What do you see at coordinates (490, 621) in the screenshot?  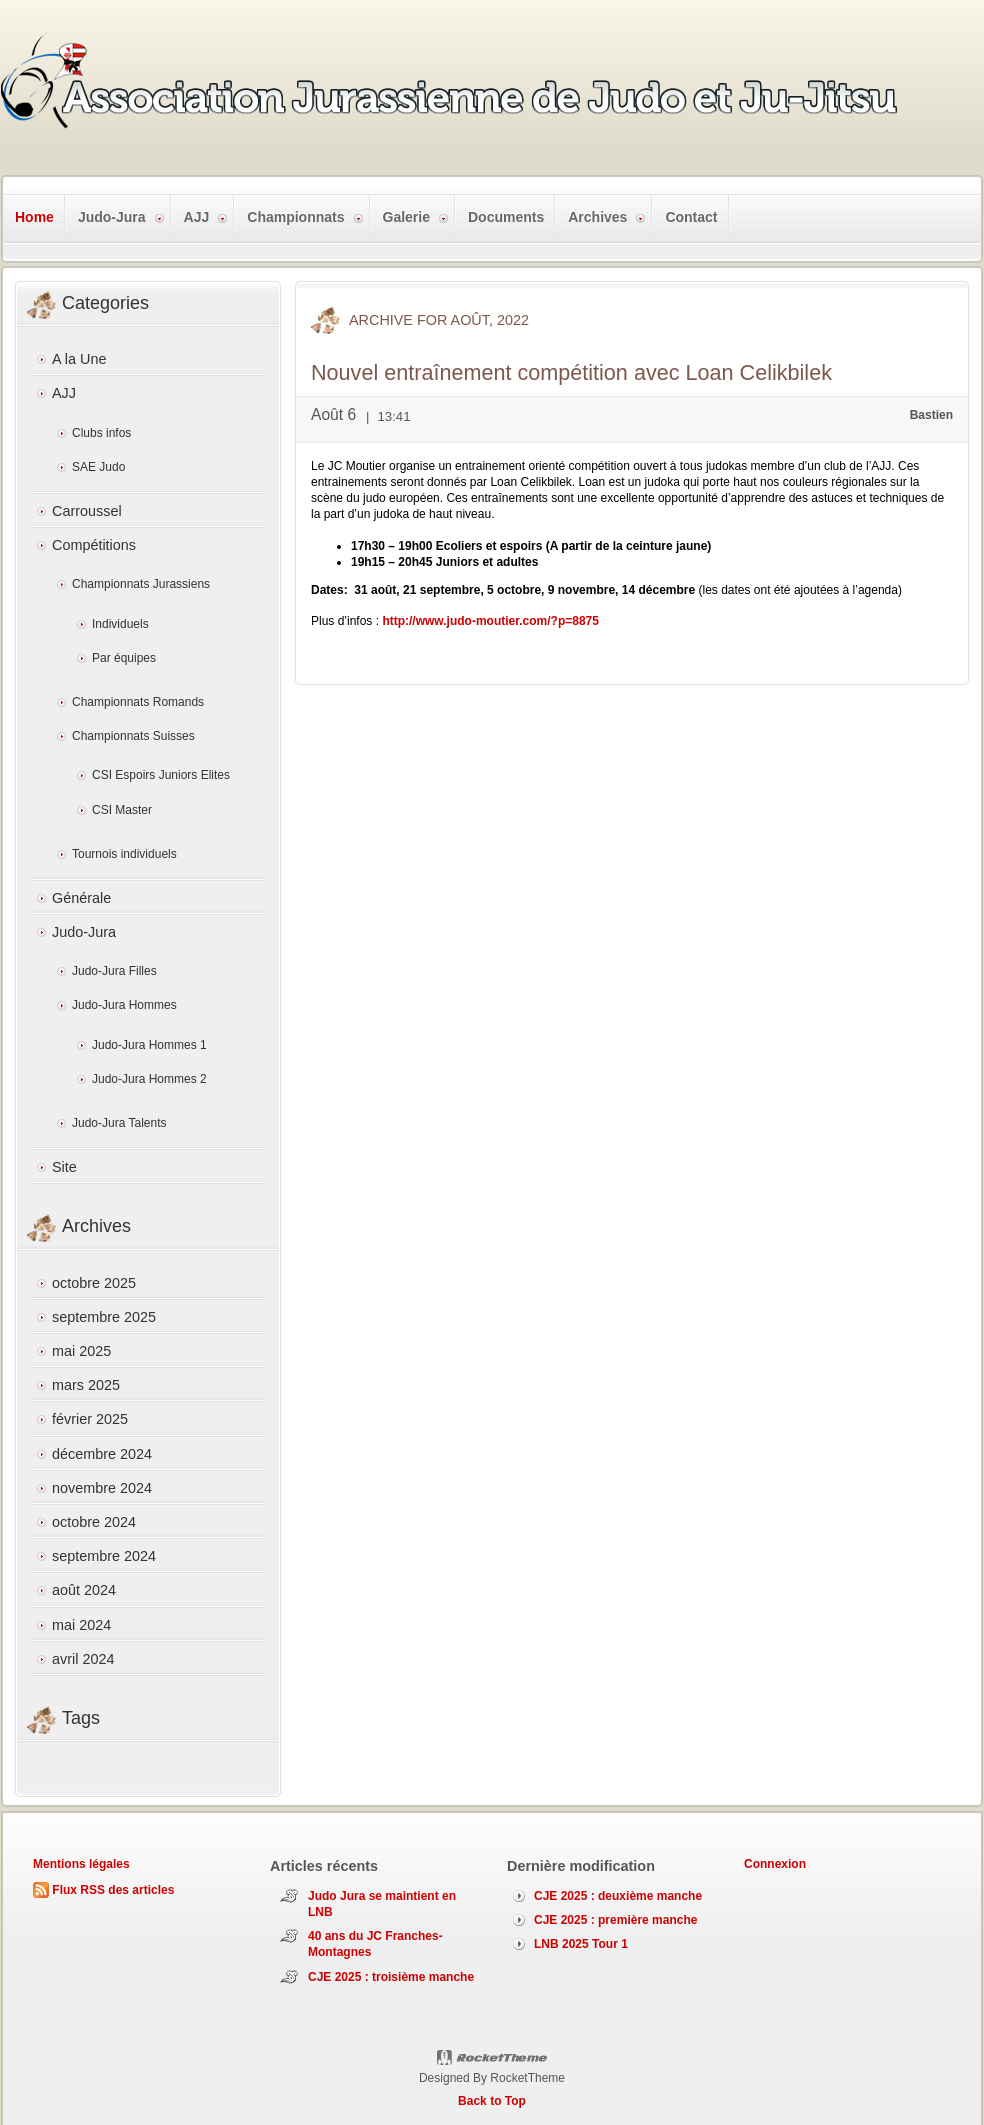 I see `http://www.judo-moutier.com/?p=8875` at bounding box center [490, 621].